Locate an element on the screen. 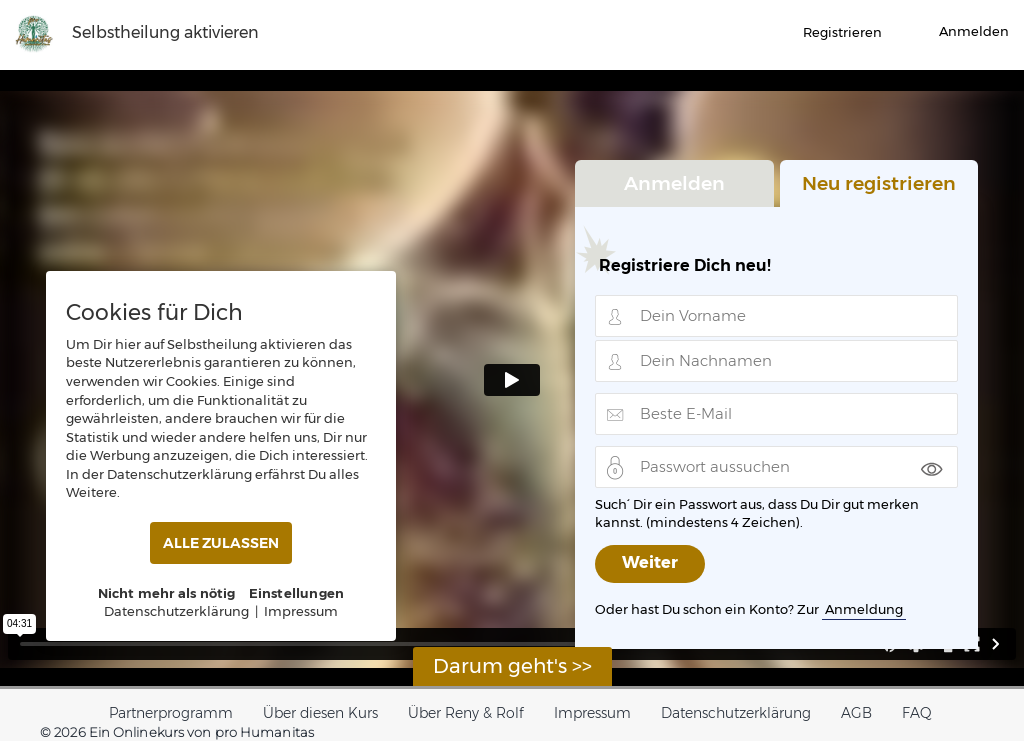 The width and height of the screenshot is (1024, 741). Neu registrieren is located at coordinates (879, 182).